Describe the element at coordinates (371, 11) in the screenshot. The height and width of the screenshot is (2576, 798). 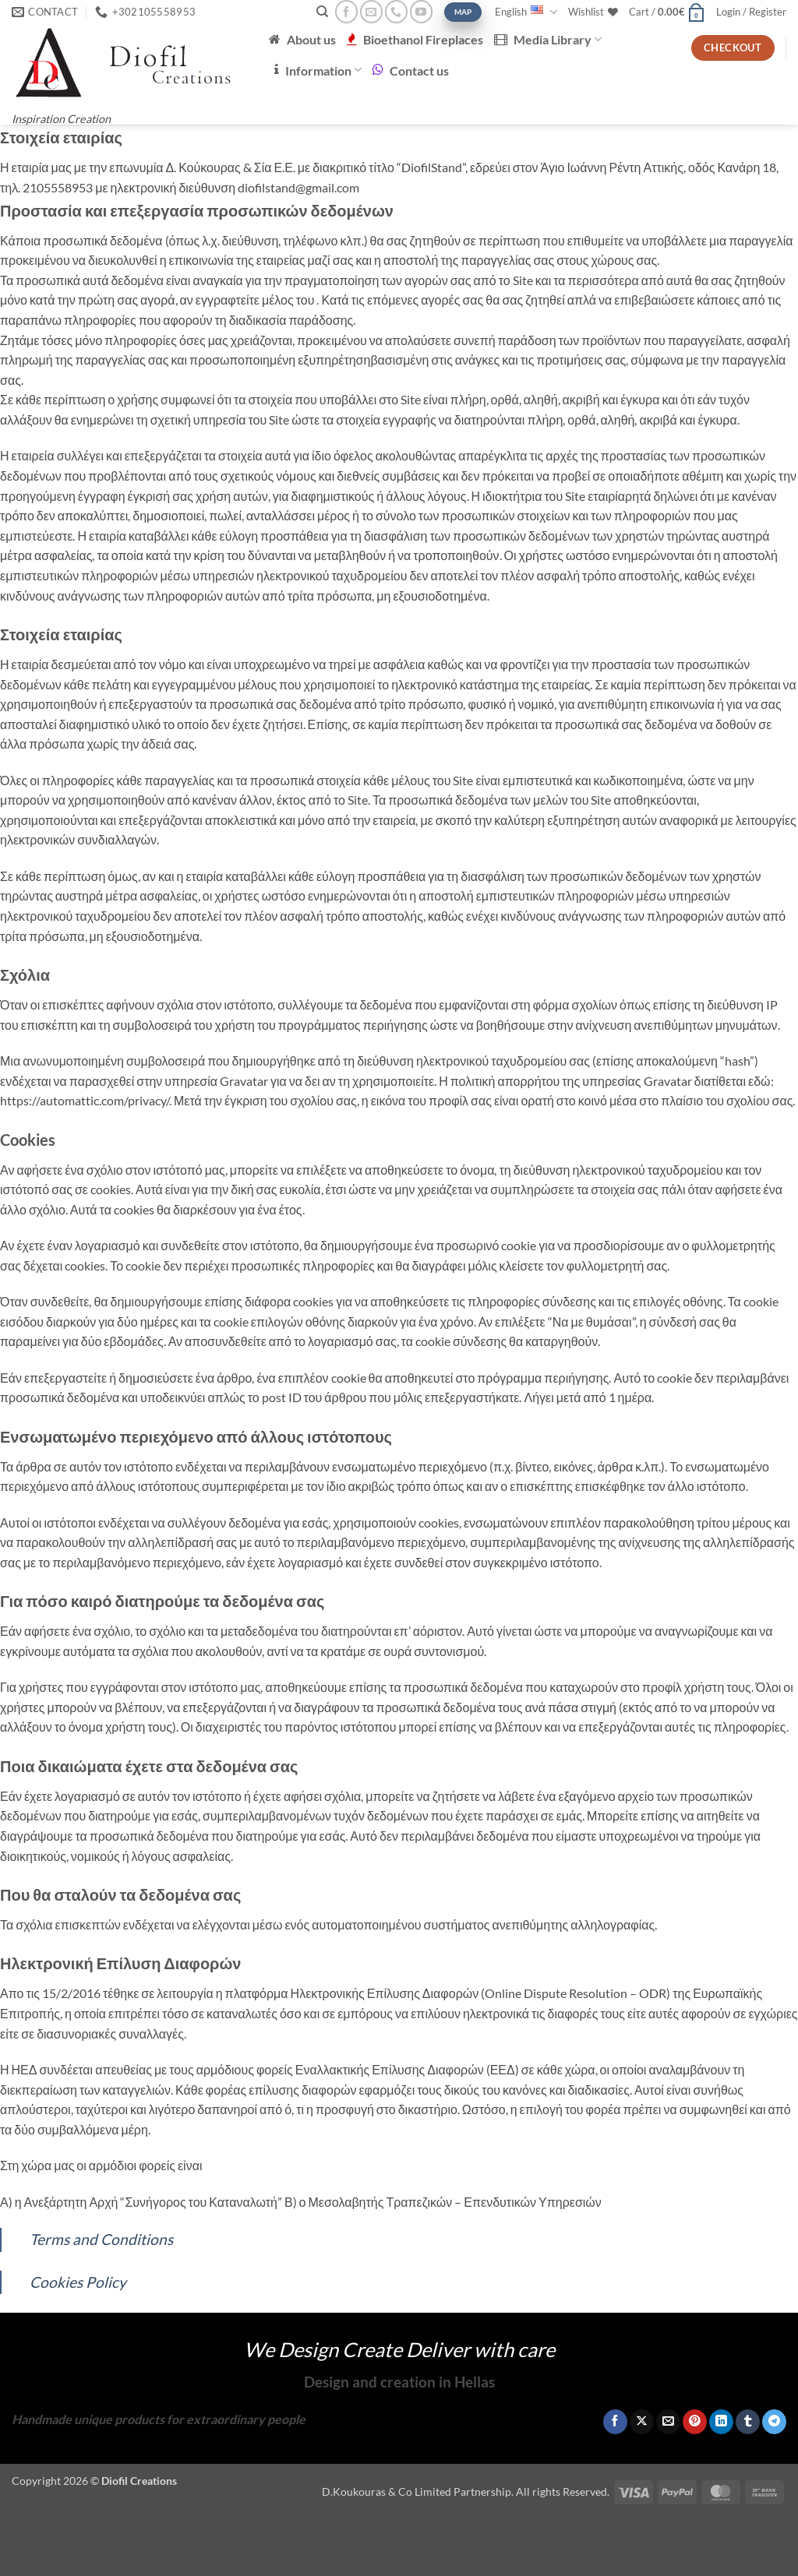
I see `[Send us an email]` at that location.